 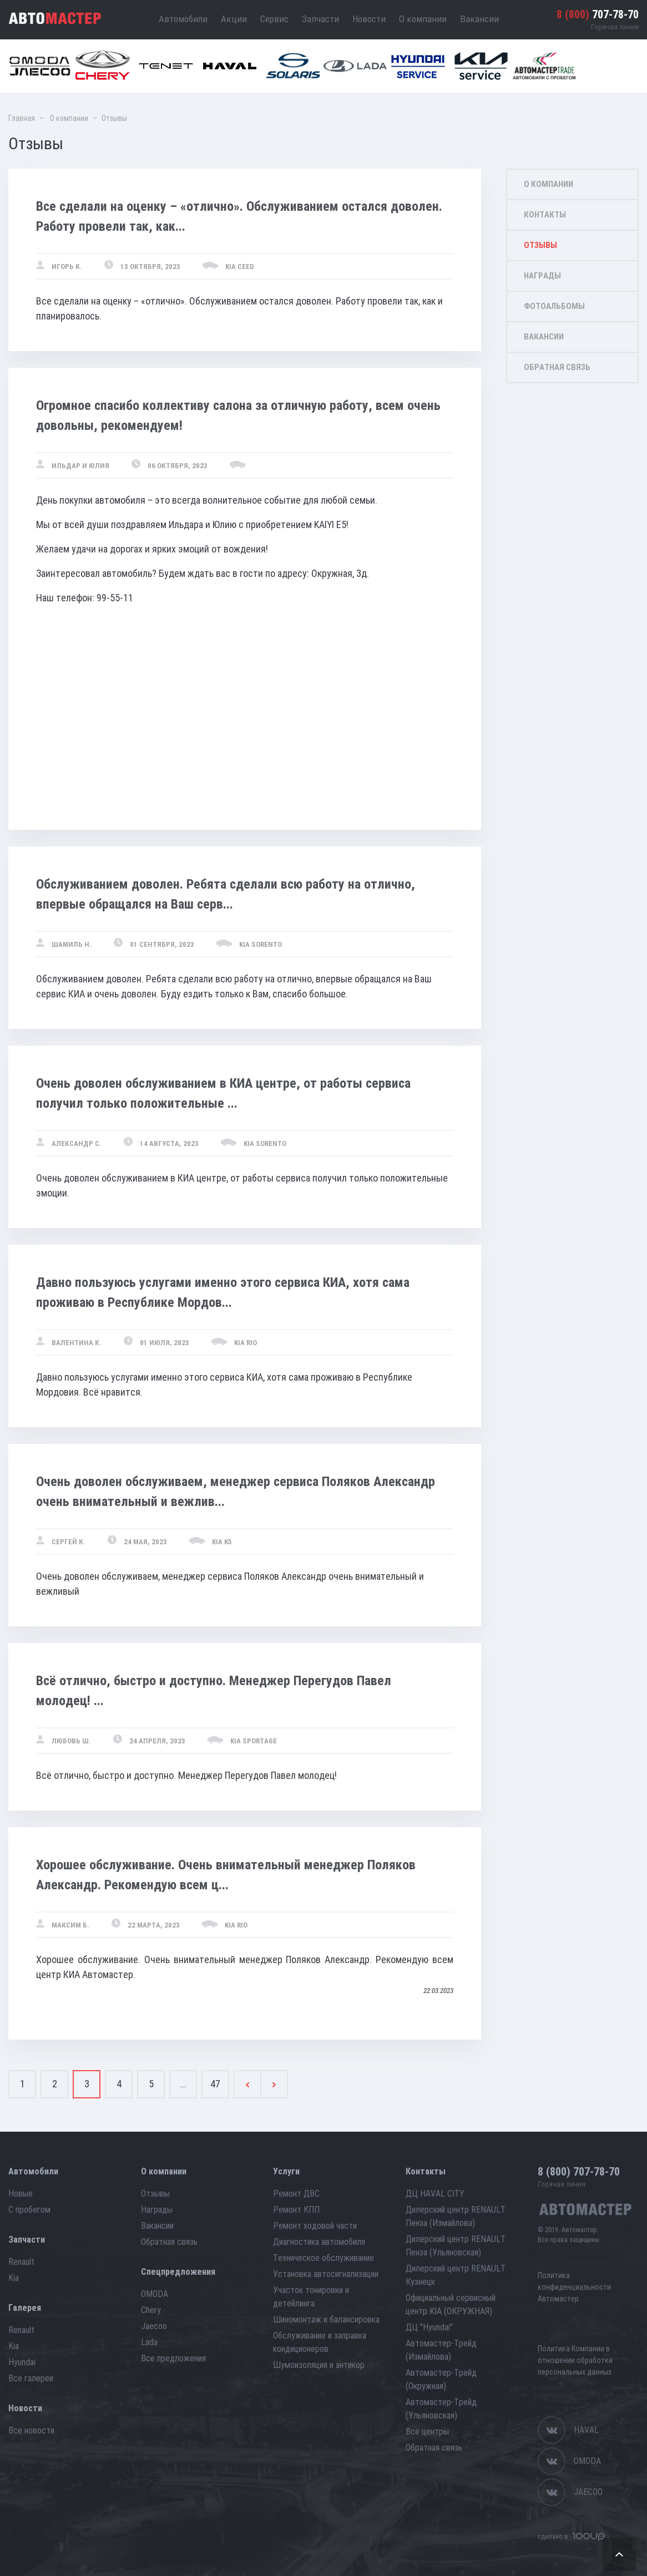 I want to click on Отзывы, so click(x=540, y=245).